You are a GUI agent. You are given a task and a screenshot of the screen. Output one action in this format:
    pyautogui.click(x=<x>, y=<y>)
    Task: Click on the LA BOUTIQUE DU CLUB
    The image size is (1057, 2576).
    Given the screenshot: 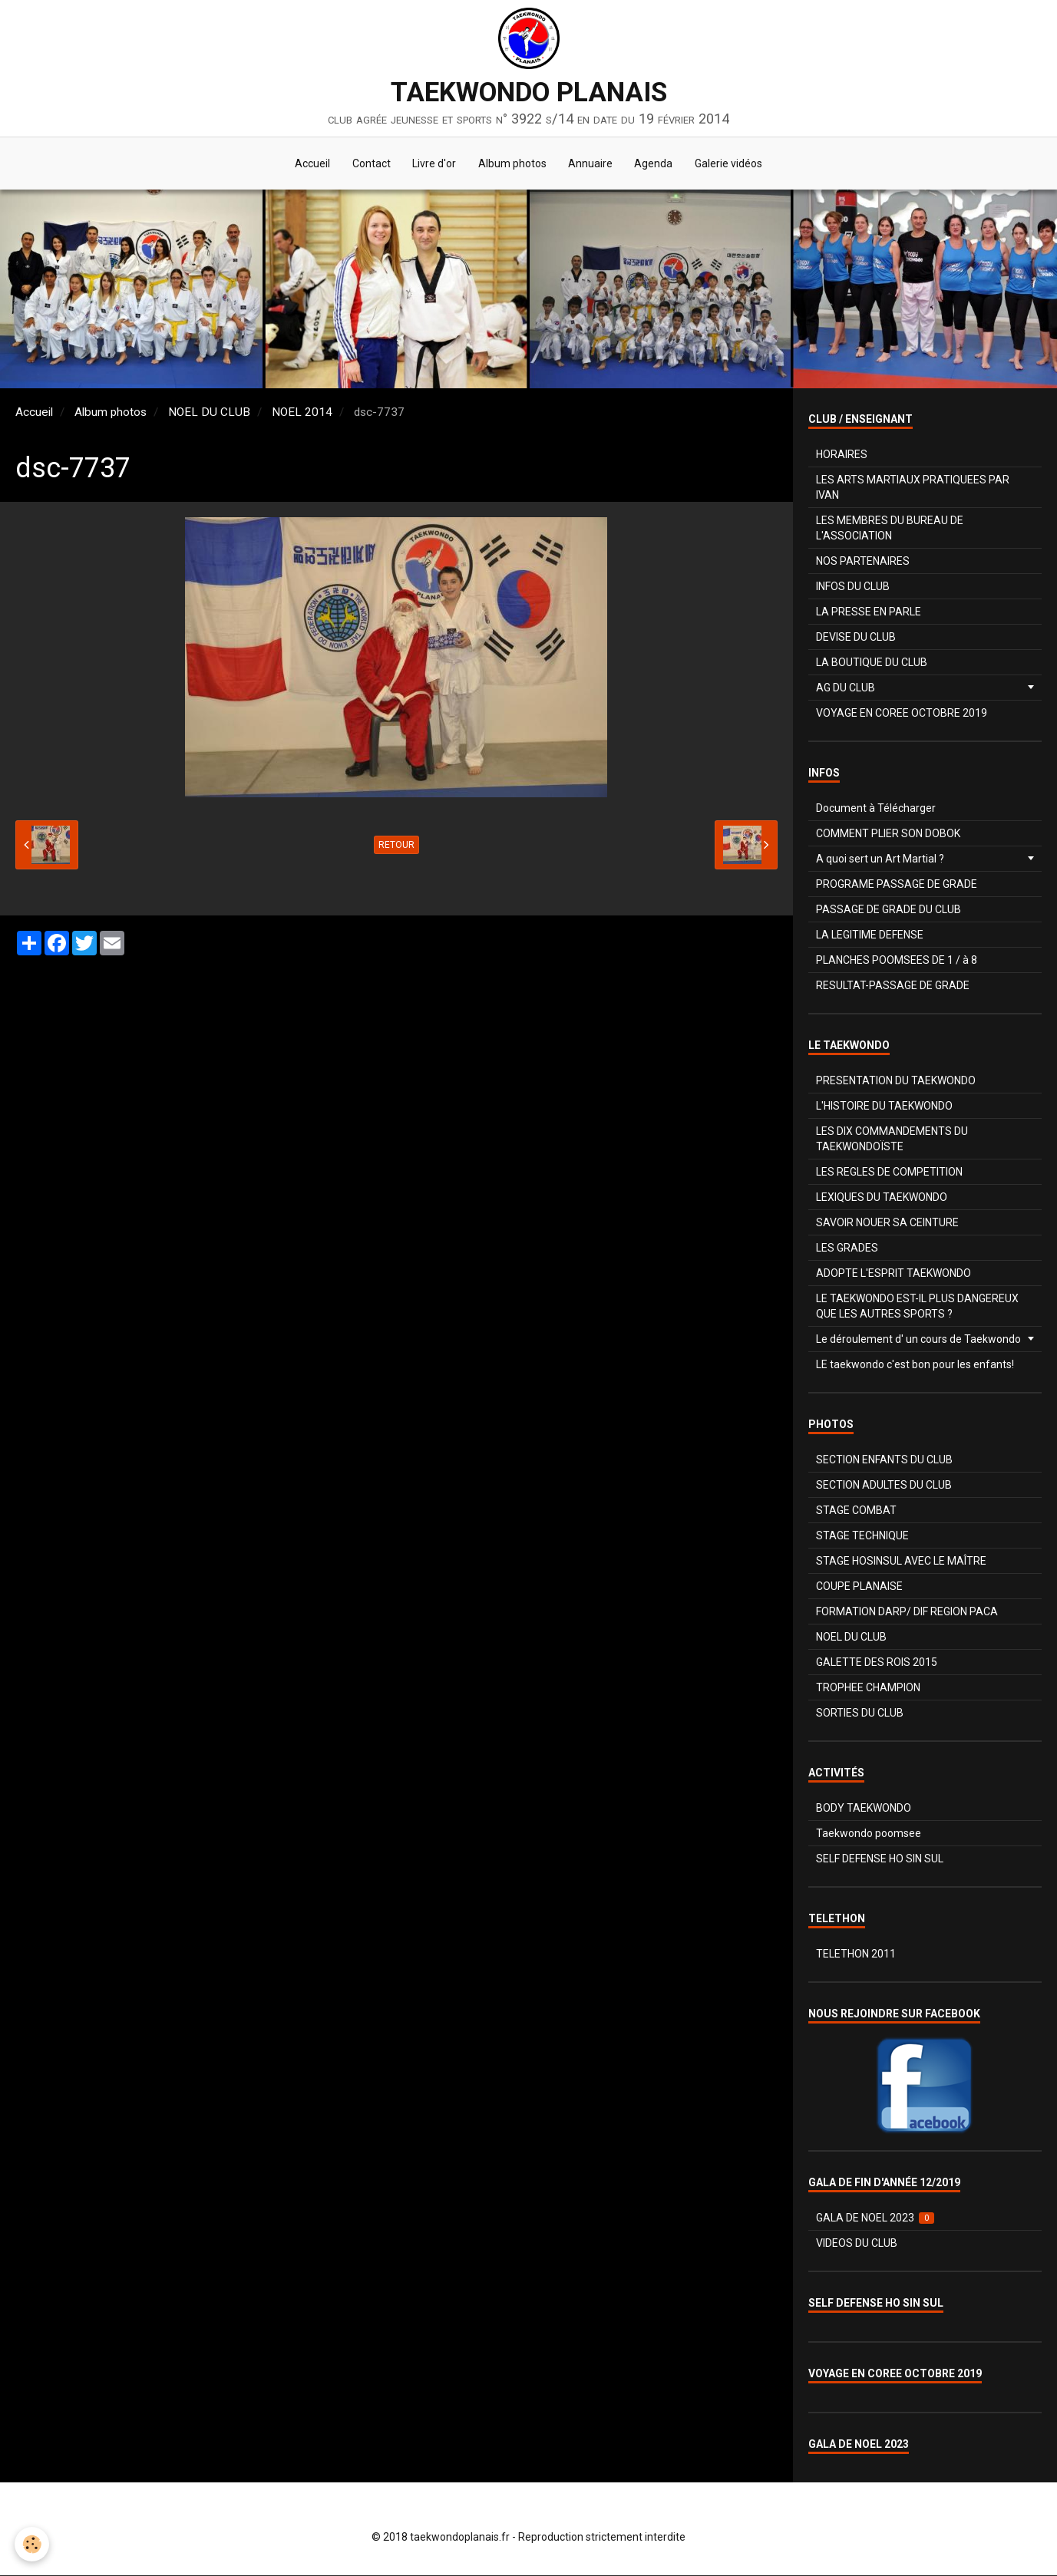 What is the action you would take?
    pyautogui.click(x=871, y=663)
    